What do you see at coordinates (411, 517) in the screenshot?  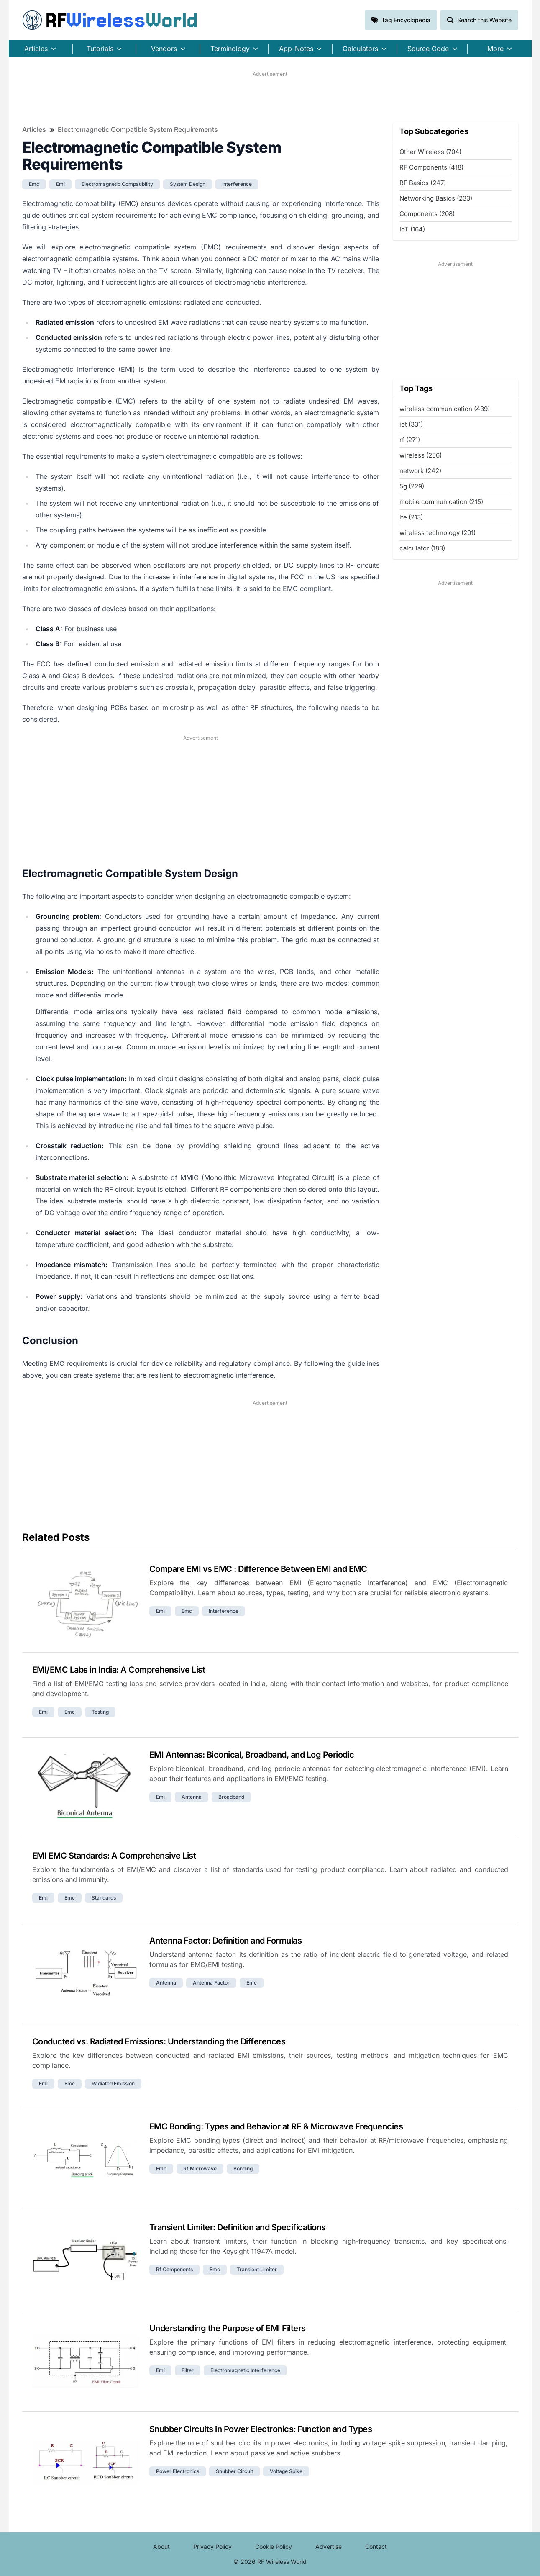 I see `lte (213)` at bounding box center [411, 517].